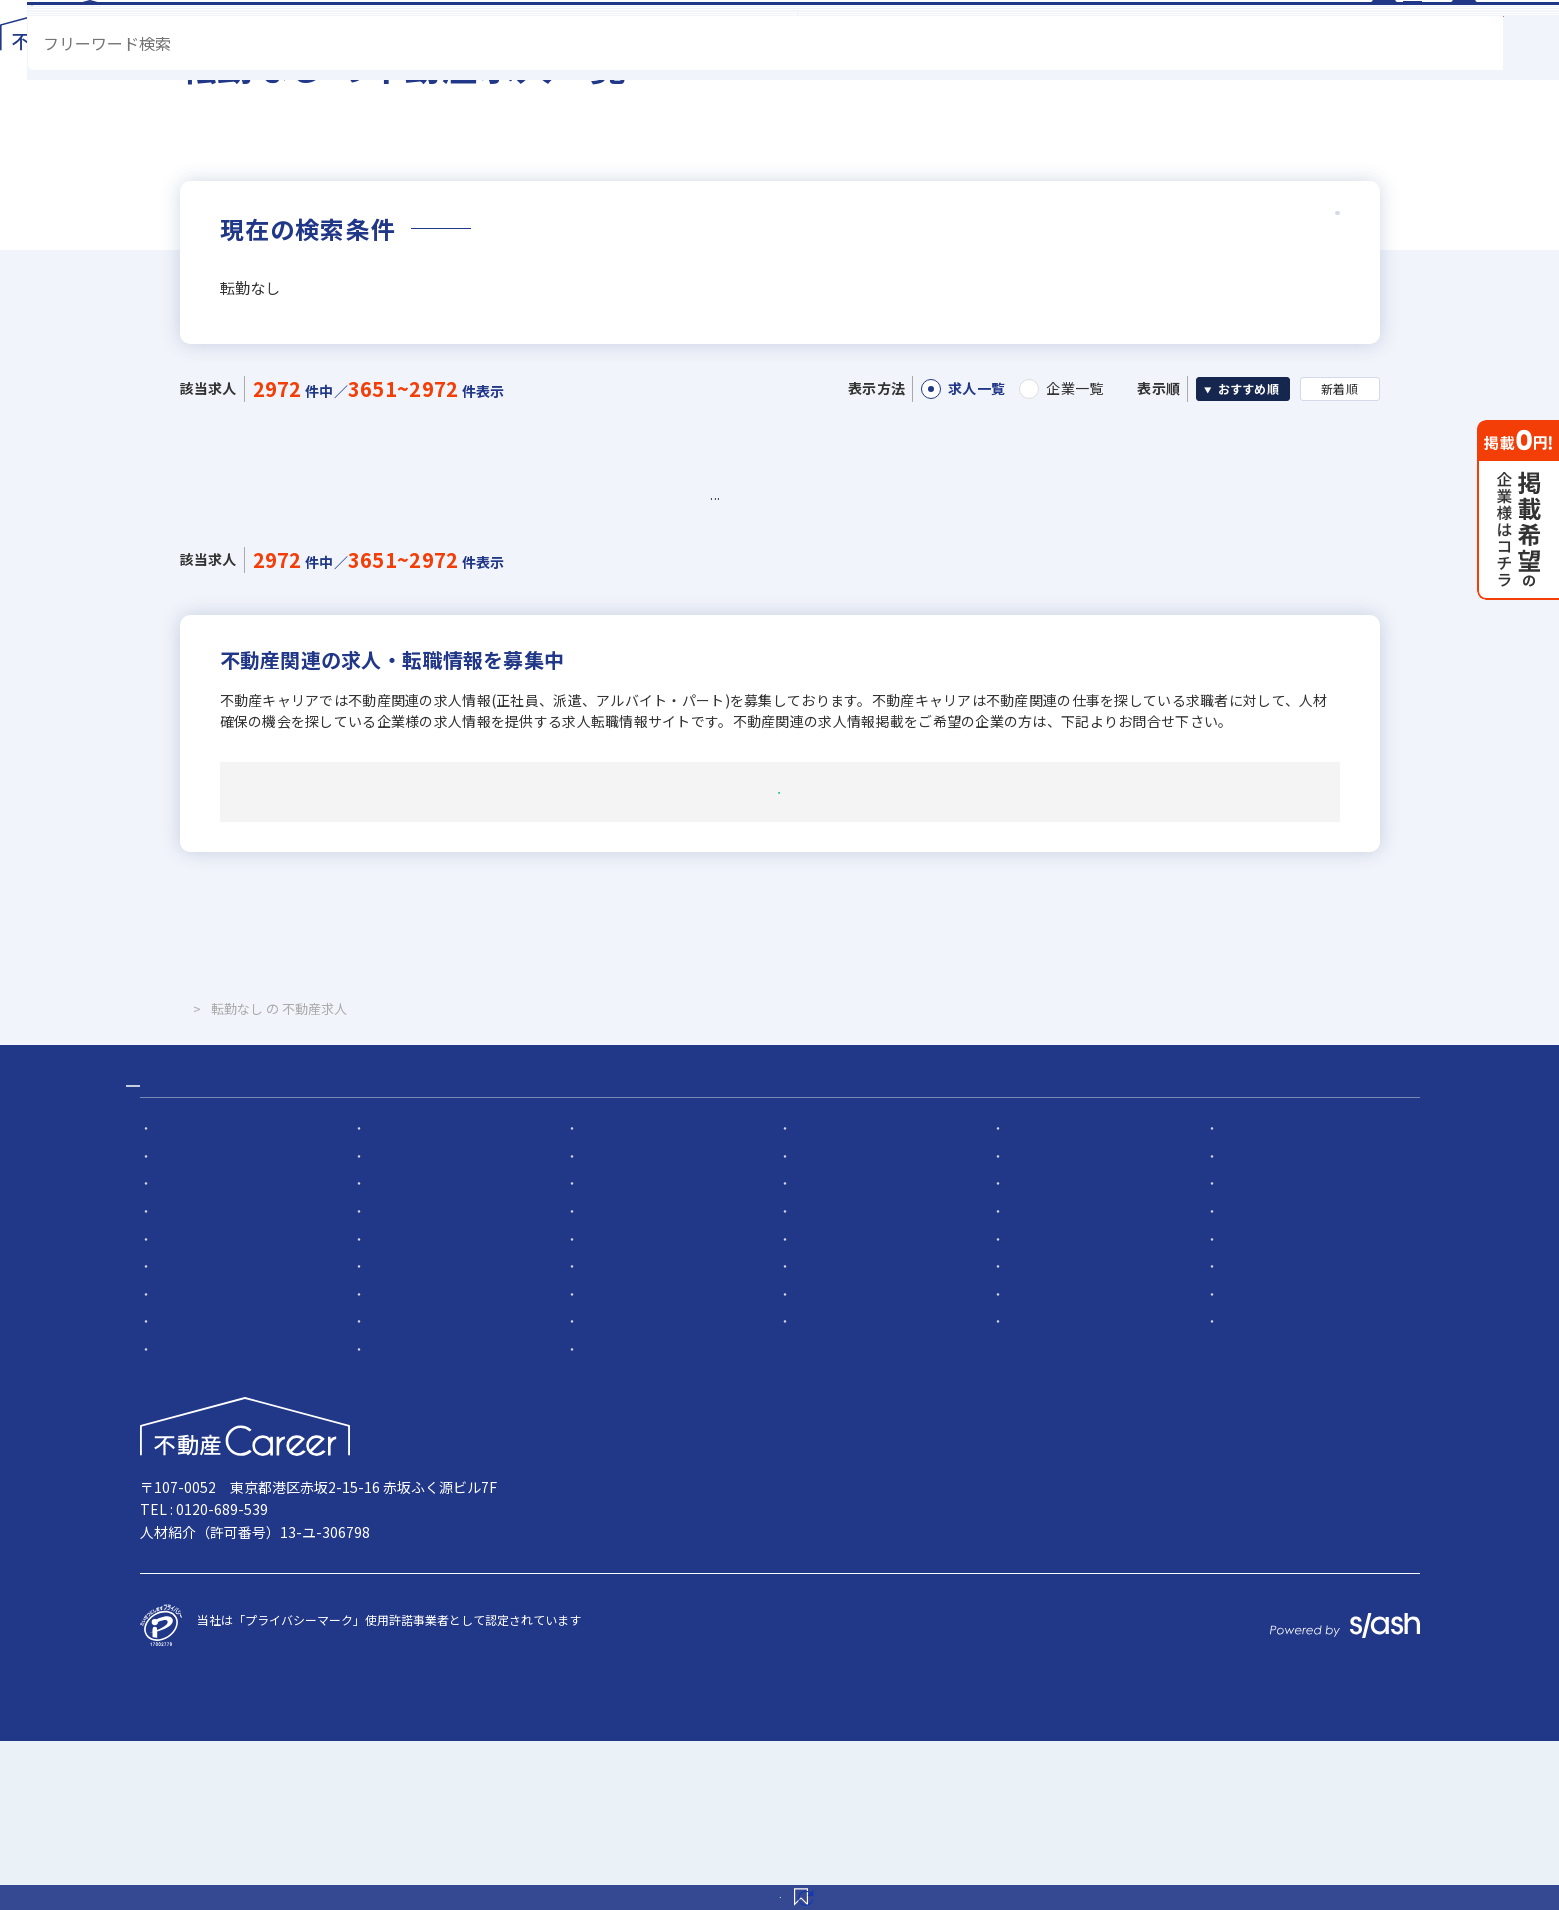 This screenshot has height=1910, width=1559. I want to click on 年間休日120日以上, so click(1270, 1489).